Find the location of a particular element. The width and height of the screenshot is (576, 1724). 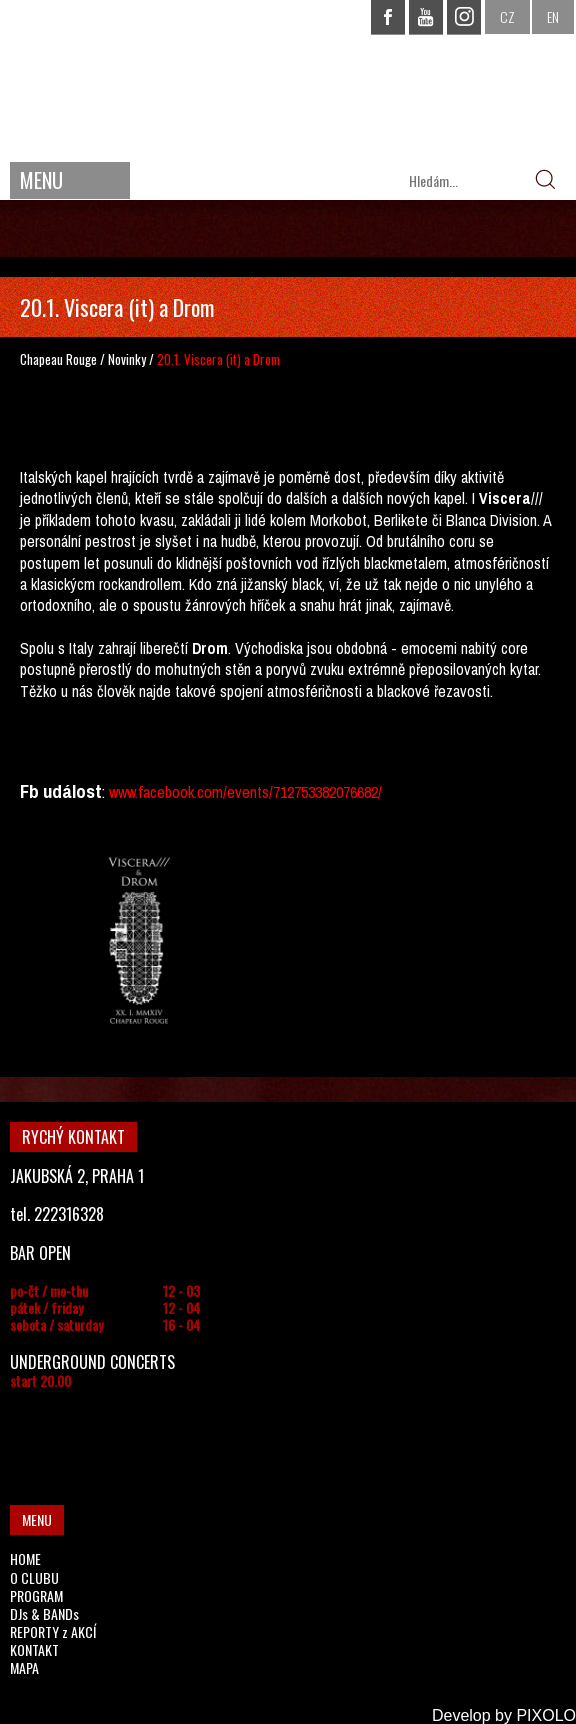

DJs & BANDs is located at coordinates (44, 1613).